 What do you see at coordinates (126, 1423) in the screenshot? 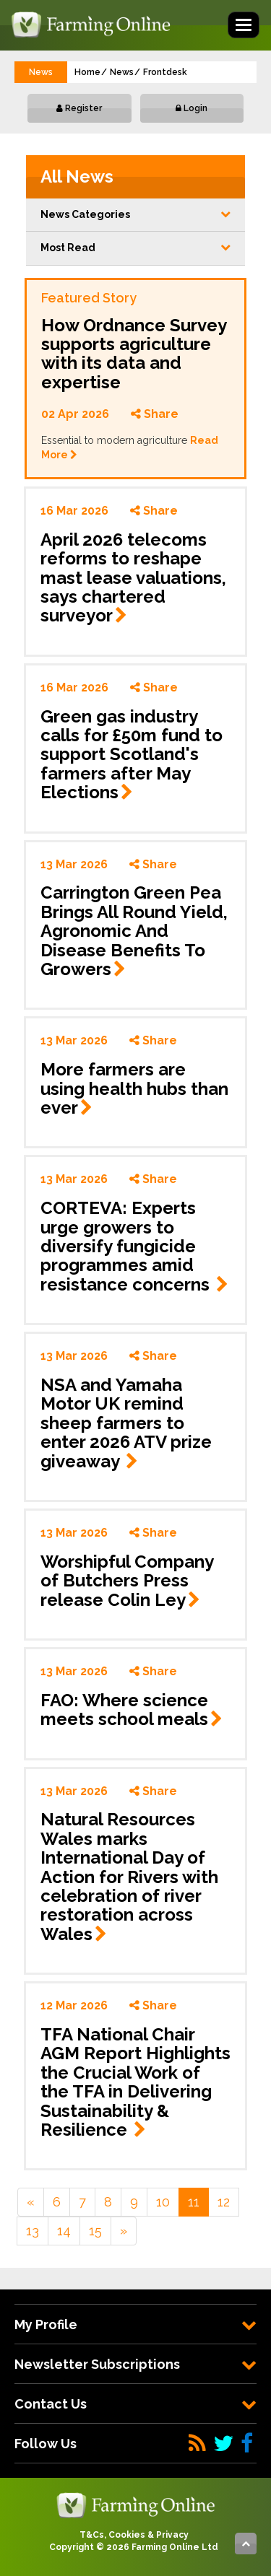
I see `NSA and Yamaha Motor UK remind sheep farmers to enter 2026 ATV prize giveaway` at bounding box center [126, 1423].